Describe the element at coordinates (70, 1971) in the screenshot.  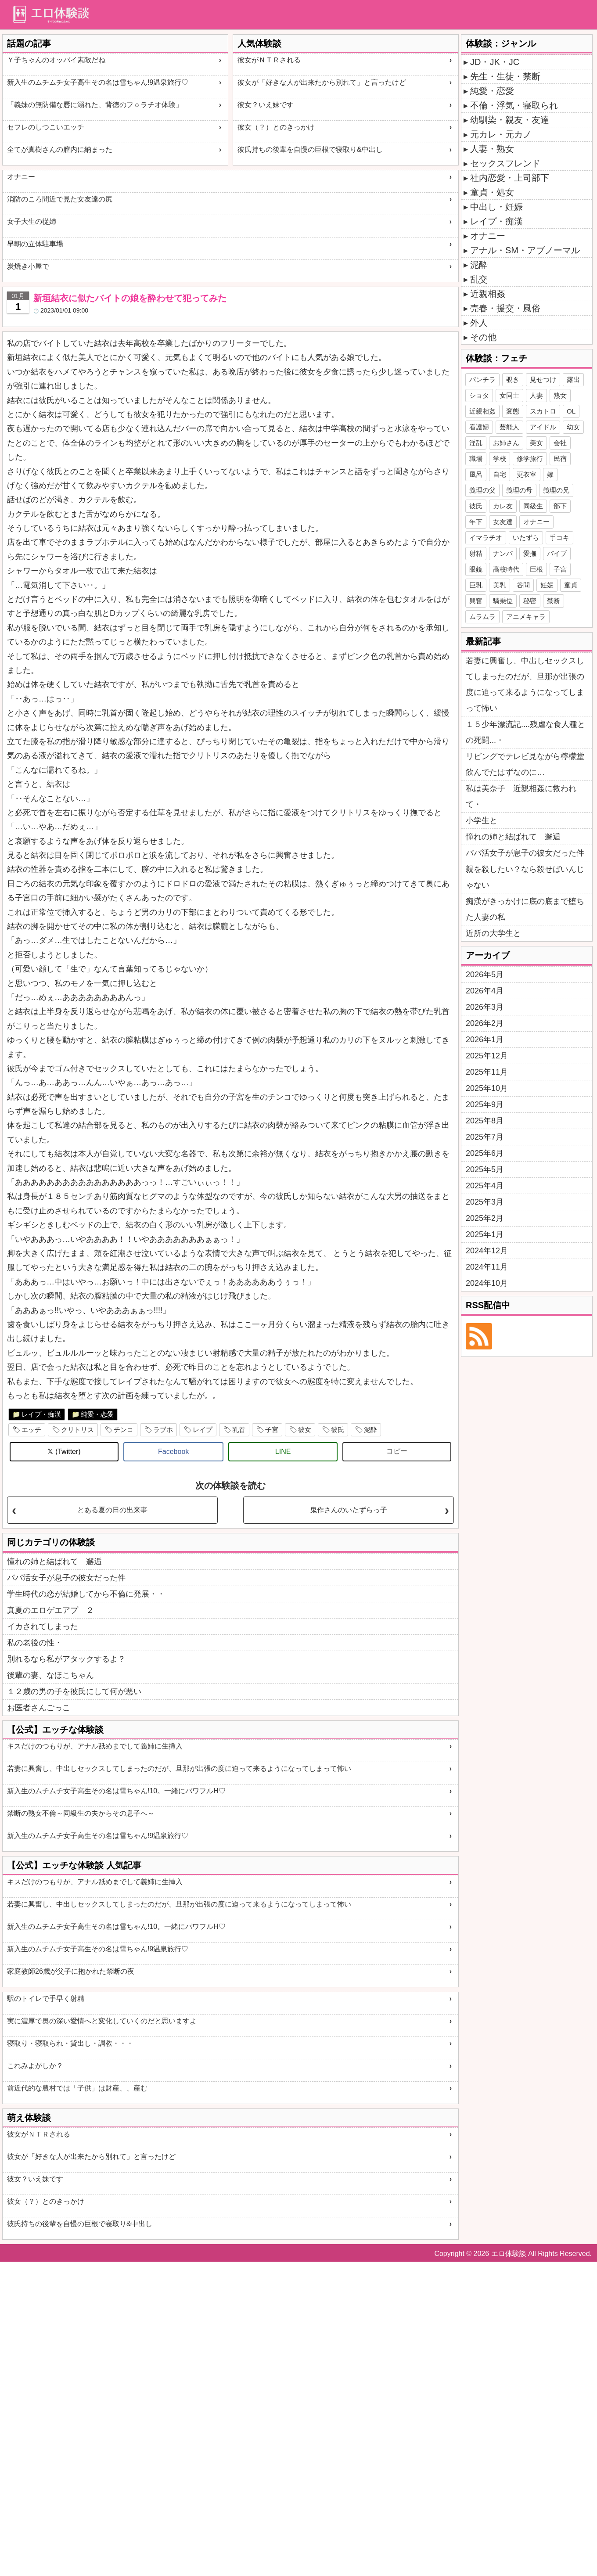
I see `家庭教師26歳が父子に抱かれた禁断の夜` at that location.